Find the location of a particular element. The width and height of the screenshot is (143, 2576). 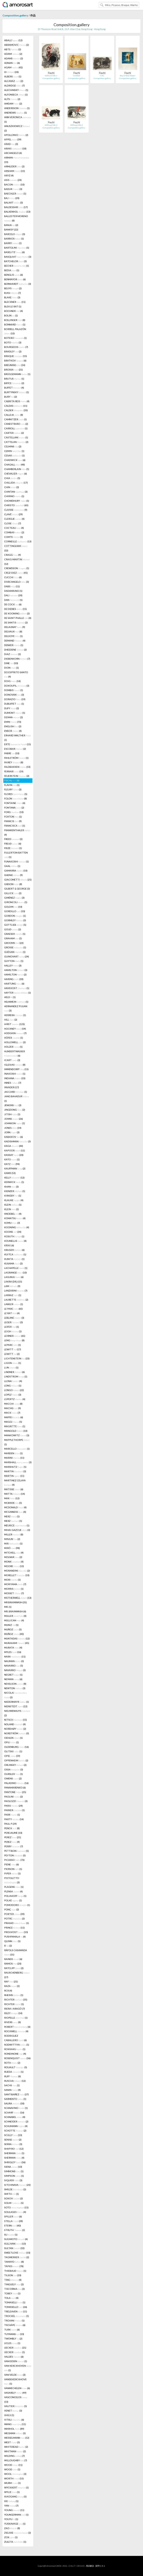

RCR (4) is located at coordinates (8, 1990).